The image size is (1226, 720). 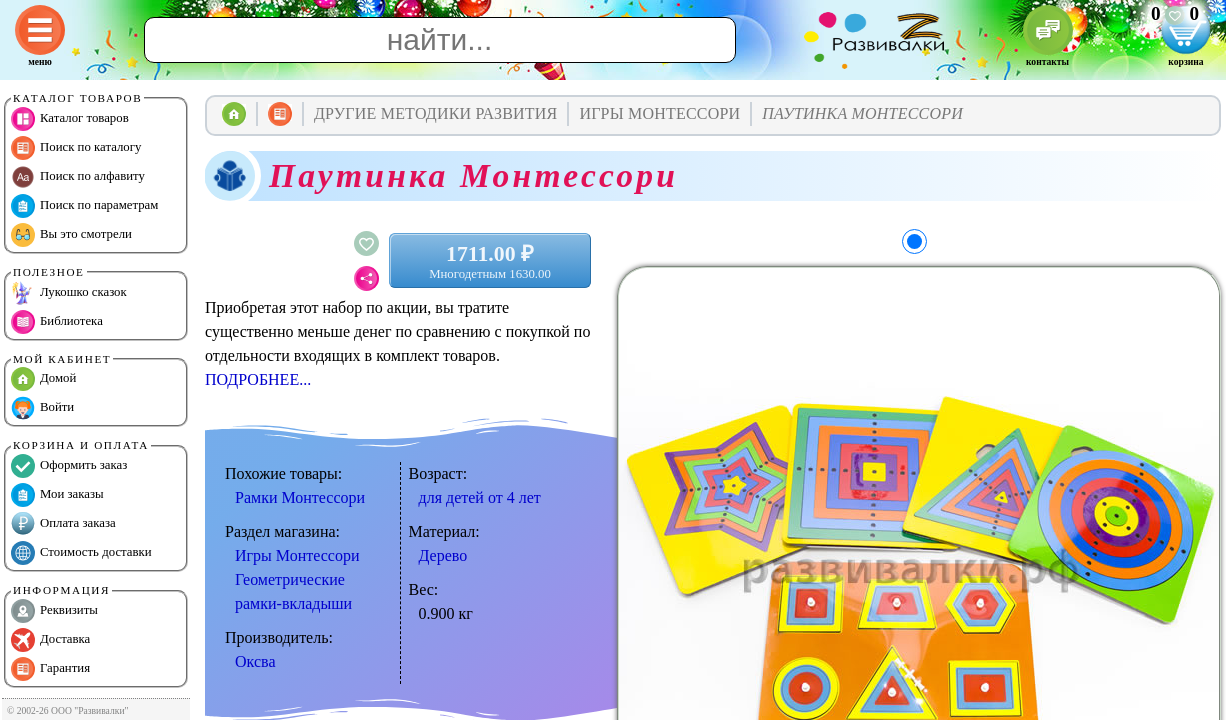 I want to click on Стоимость доставки, so click(x=81, y=553).